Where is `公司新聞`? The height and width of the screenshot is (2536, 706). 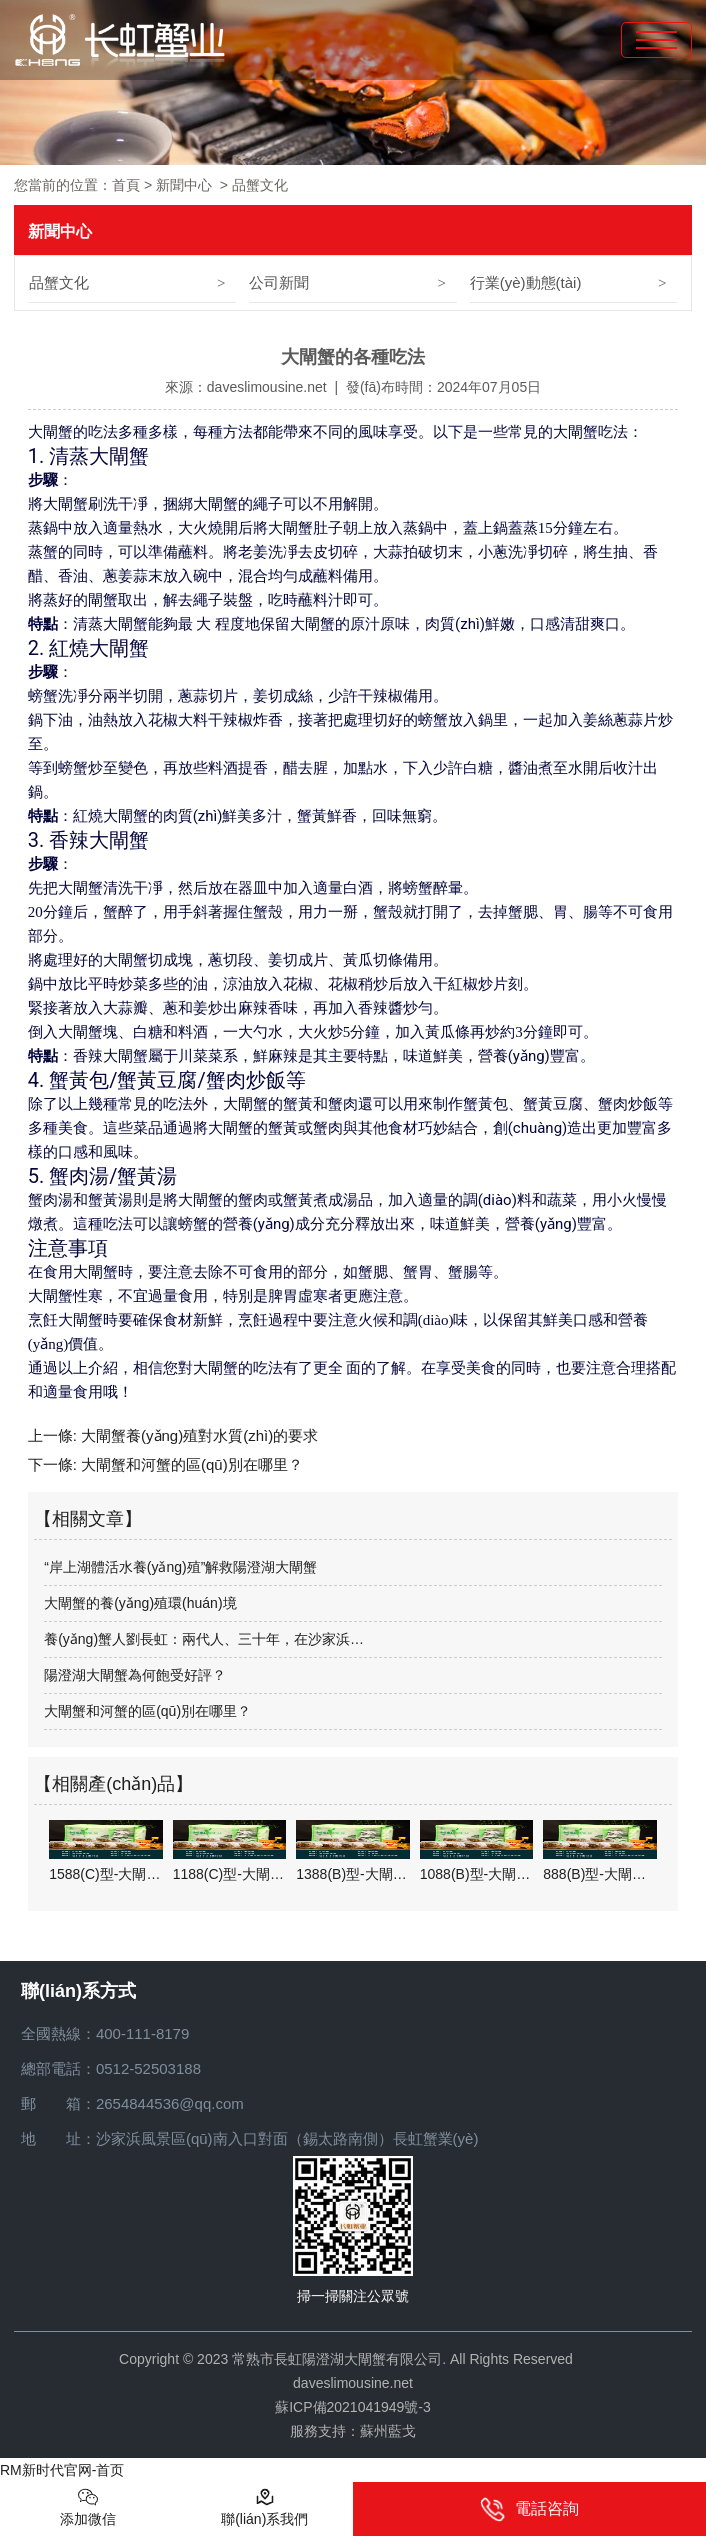 公司新聞 is located at coordinates (279, 282).